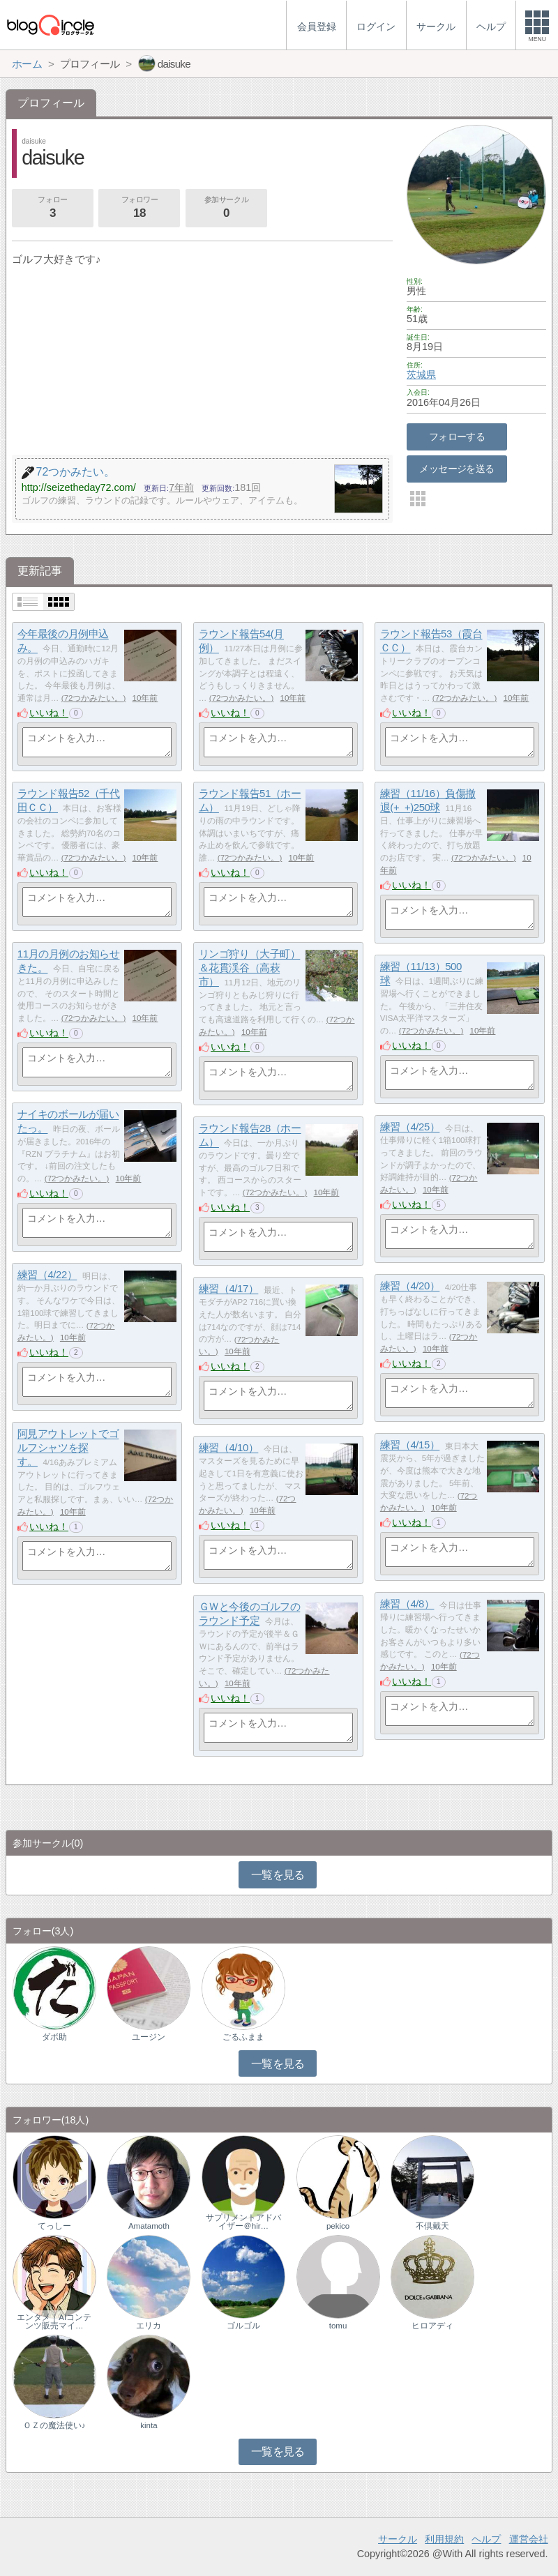 This screenshot has width=558, height=2576. What do you see at coordinates (139, 208) in the screenshot?
I see `フォロワー` at bounding box center [139, 208].